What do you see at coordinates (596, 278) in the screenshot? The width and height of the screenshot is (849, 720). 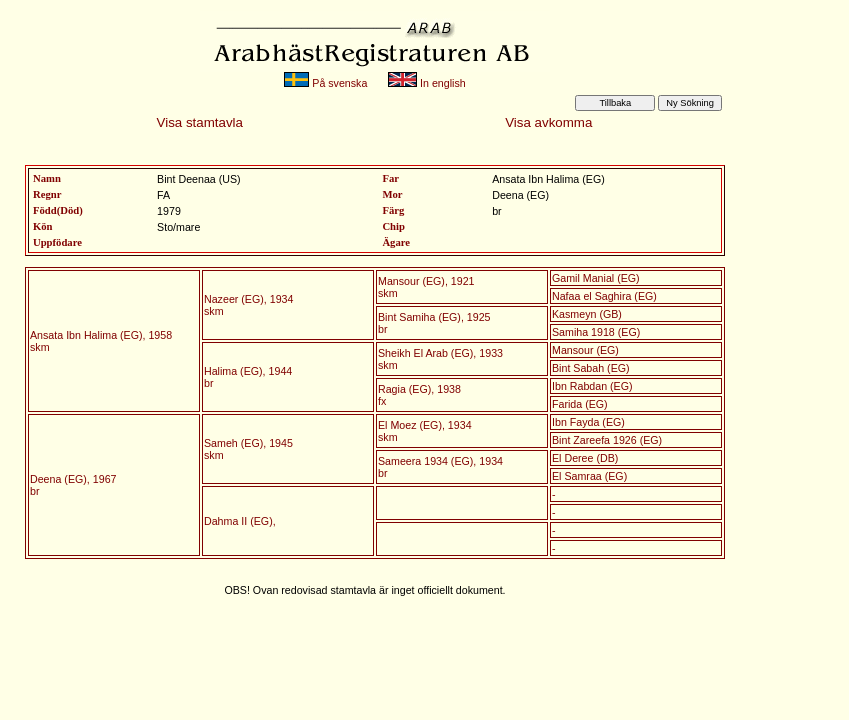 I see `Gamil Manial (EG)` at bounding box center [596, 278].